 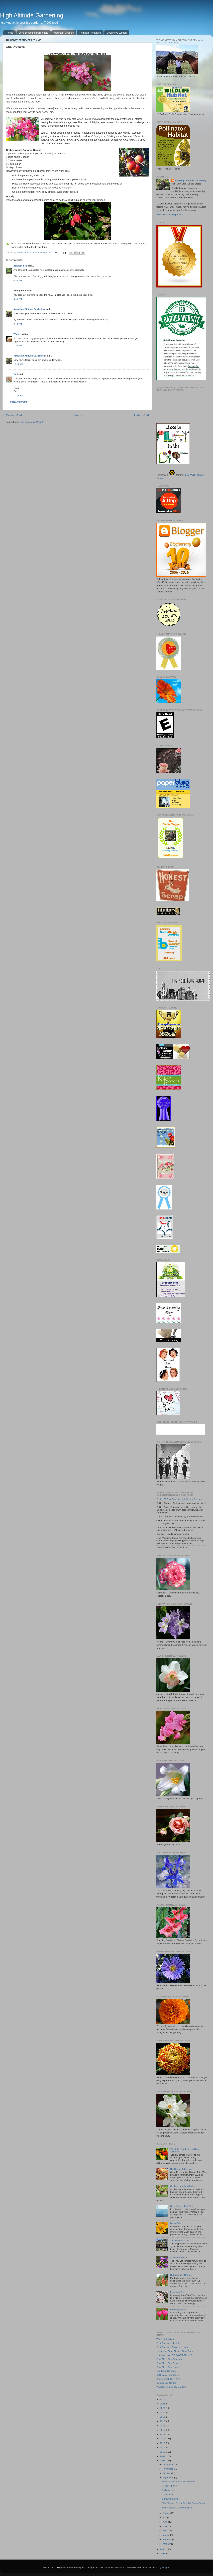 I want to click on Post Comments (Atom), so click(x=31, y=422).